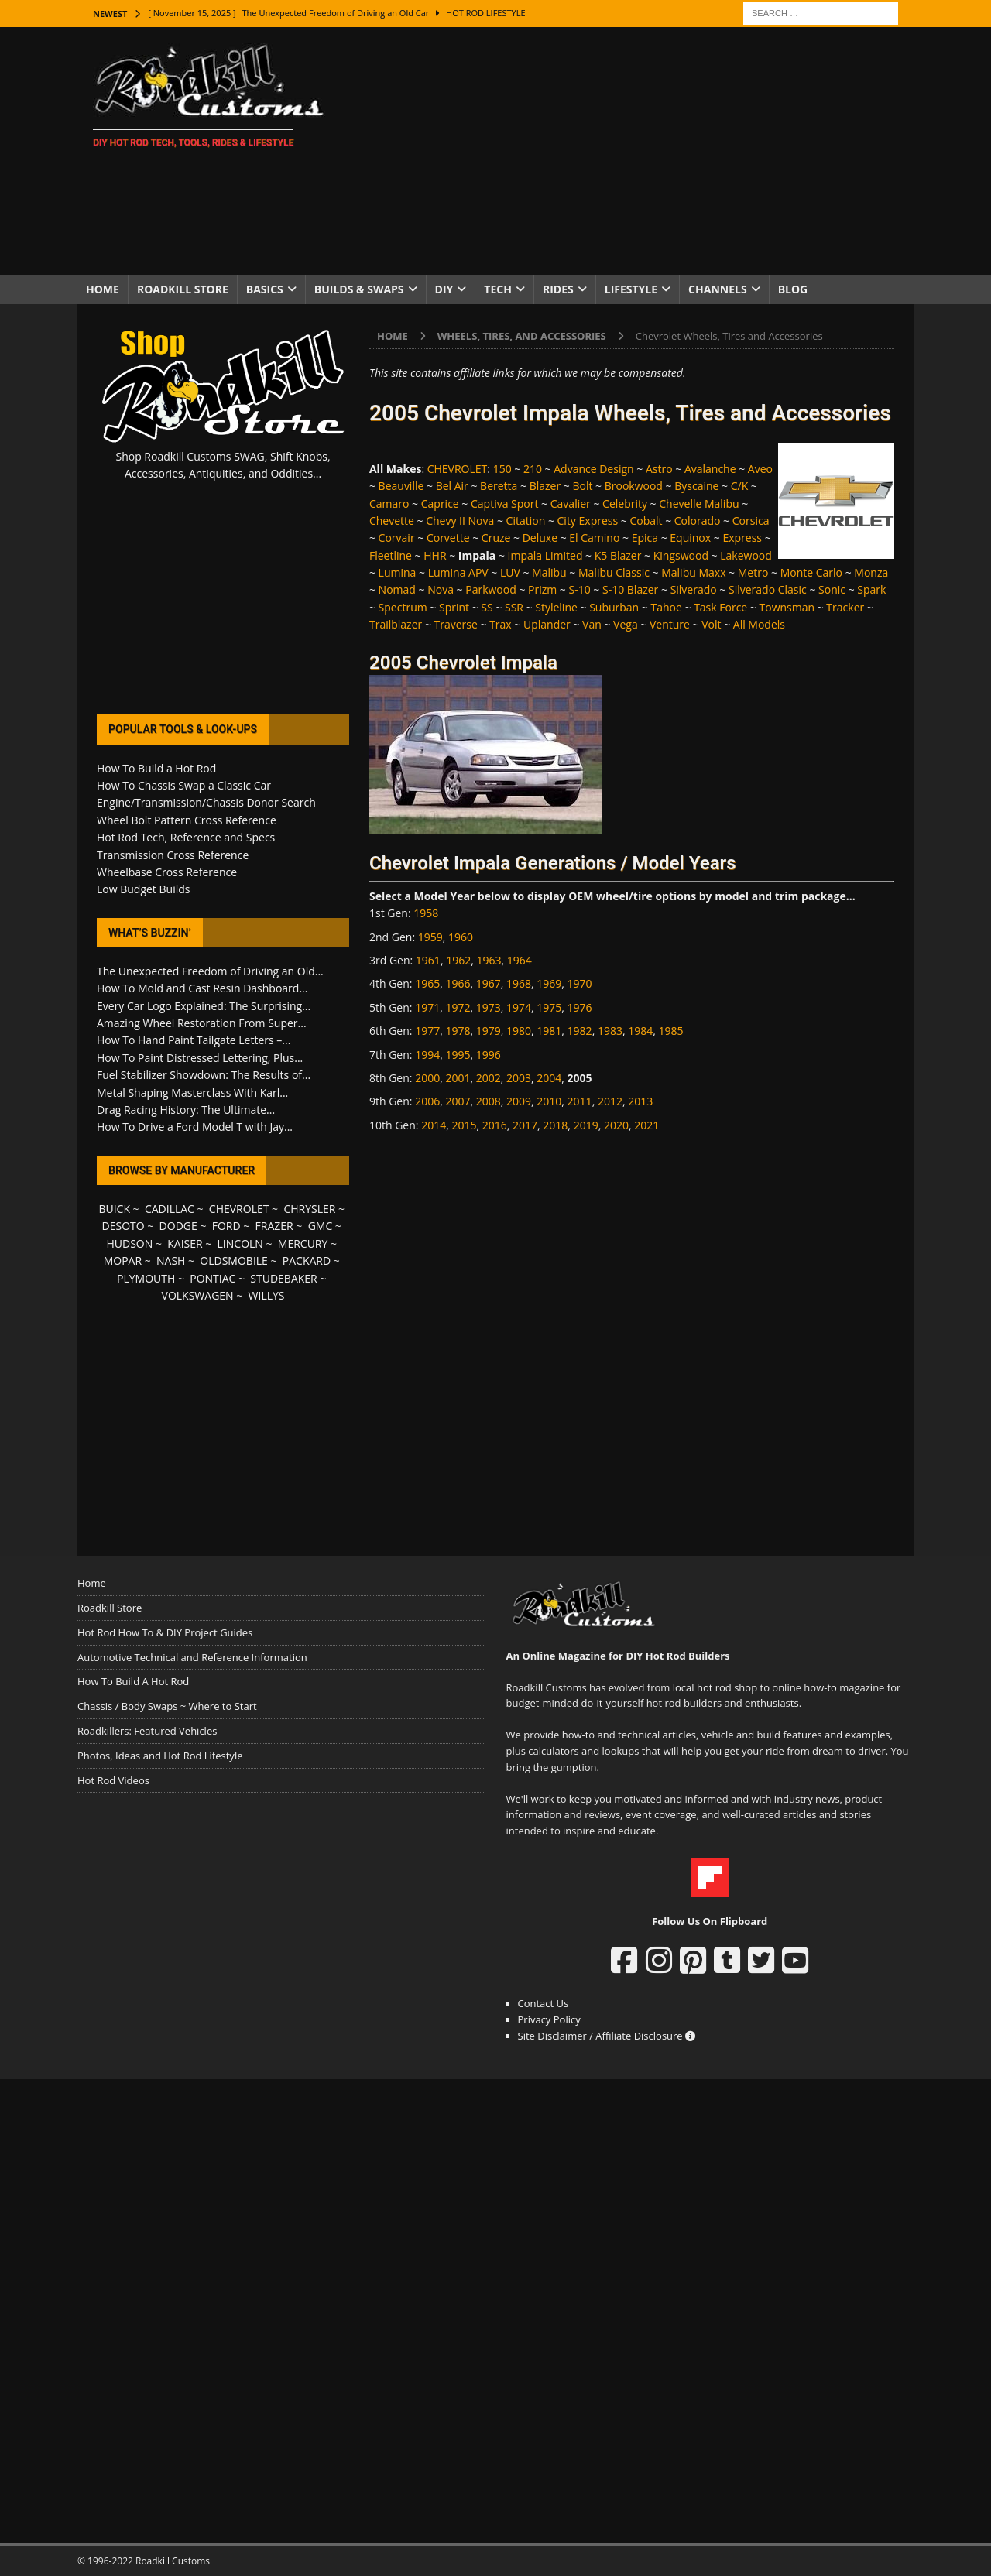  What do you see at coordinates (645, 537) in the screenshot?
I see `Epica` at bounding box center [645, 537].